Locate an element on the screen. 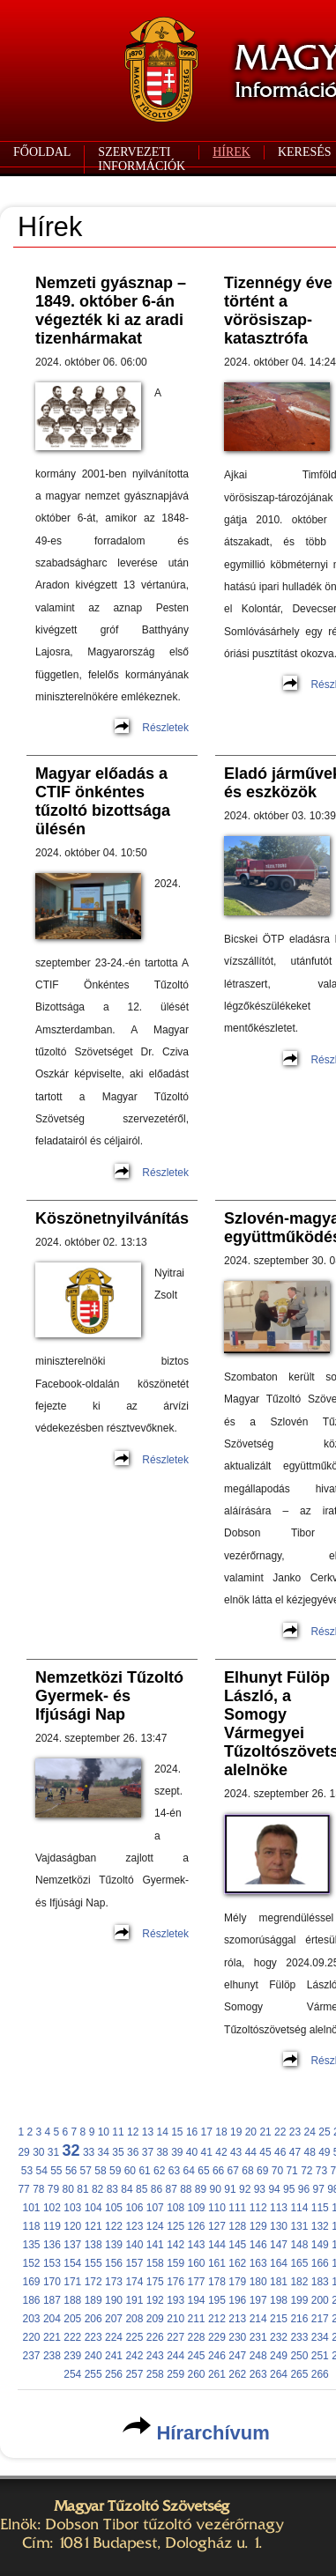 The height and width of the screenshot is (2576, 336). 250 is located at coordinates (299, 2356).